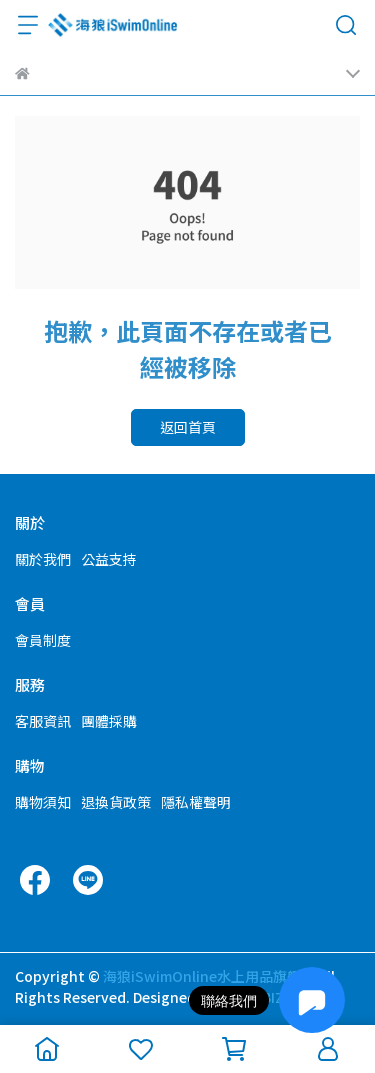  I want to click on 團體採購, so click(109, 721).